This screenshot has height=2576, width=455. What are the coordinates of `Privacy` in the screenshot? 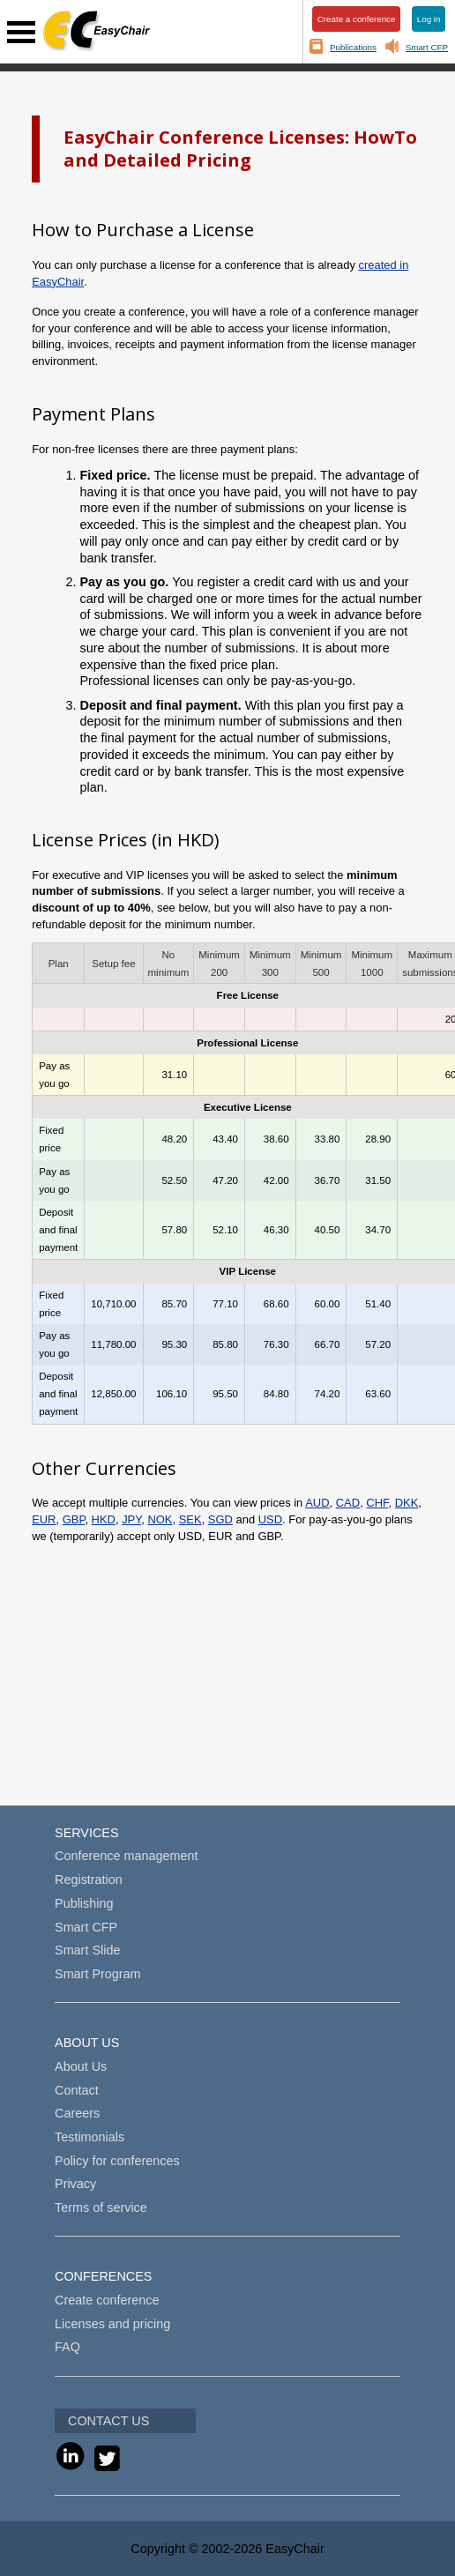 It's located at (75, 2184).